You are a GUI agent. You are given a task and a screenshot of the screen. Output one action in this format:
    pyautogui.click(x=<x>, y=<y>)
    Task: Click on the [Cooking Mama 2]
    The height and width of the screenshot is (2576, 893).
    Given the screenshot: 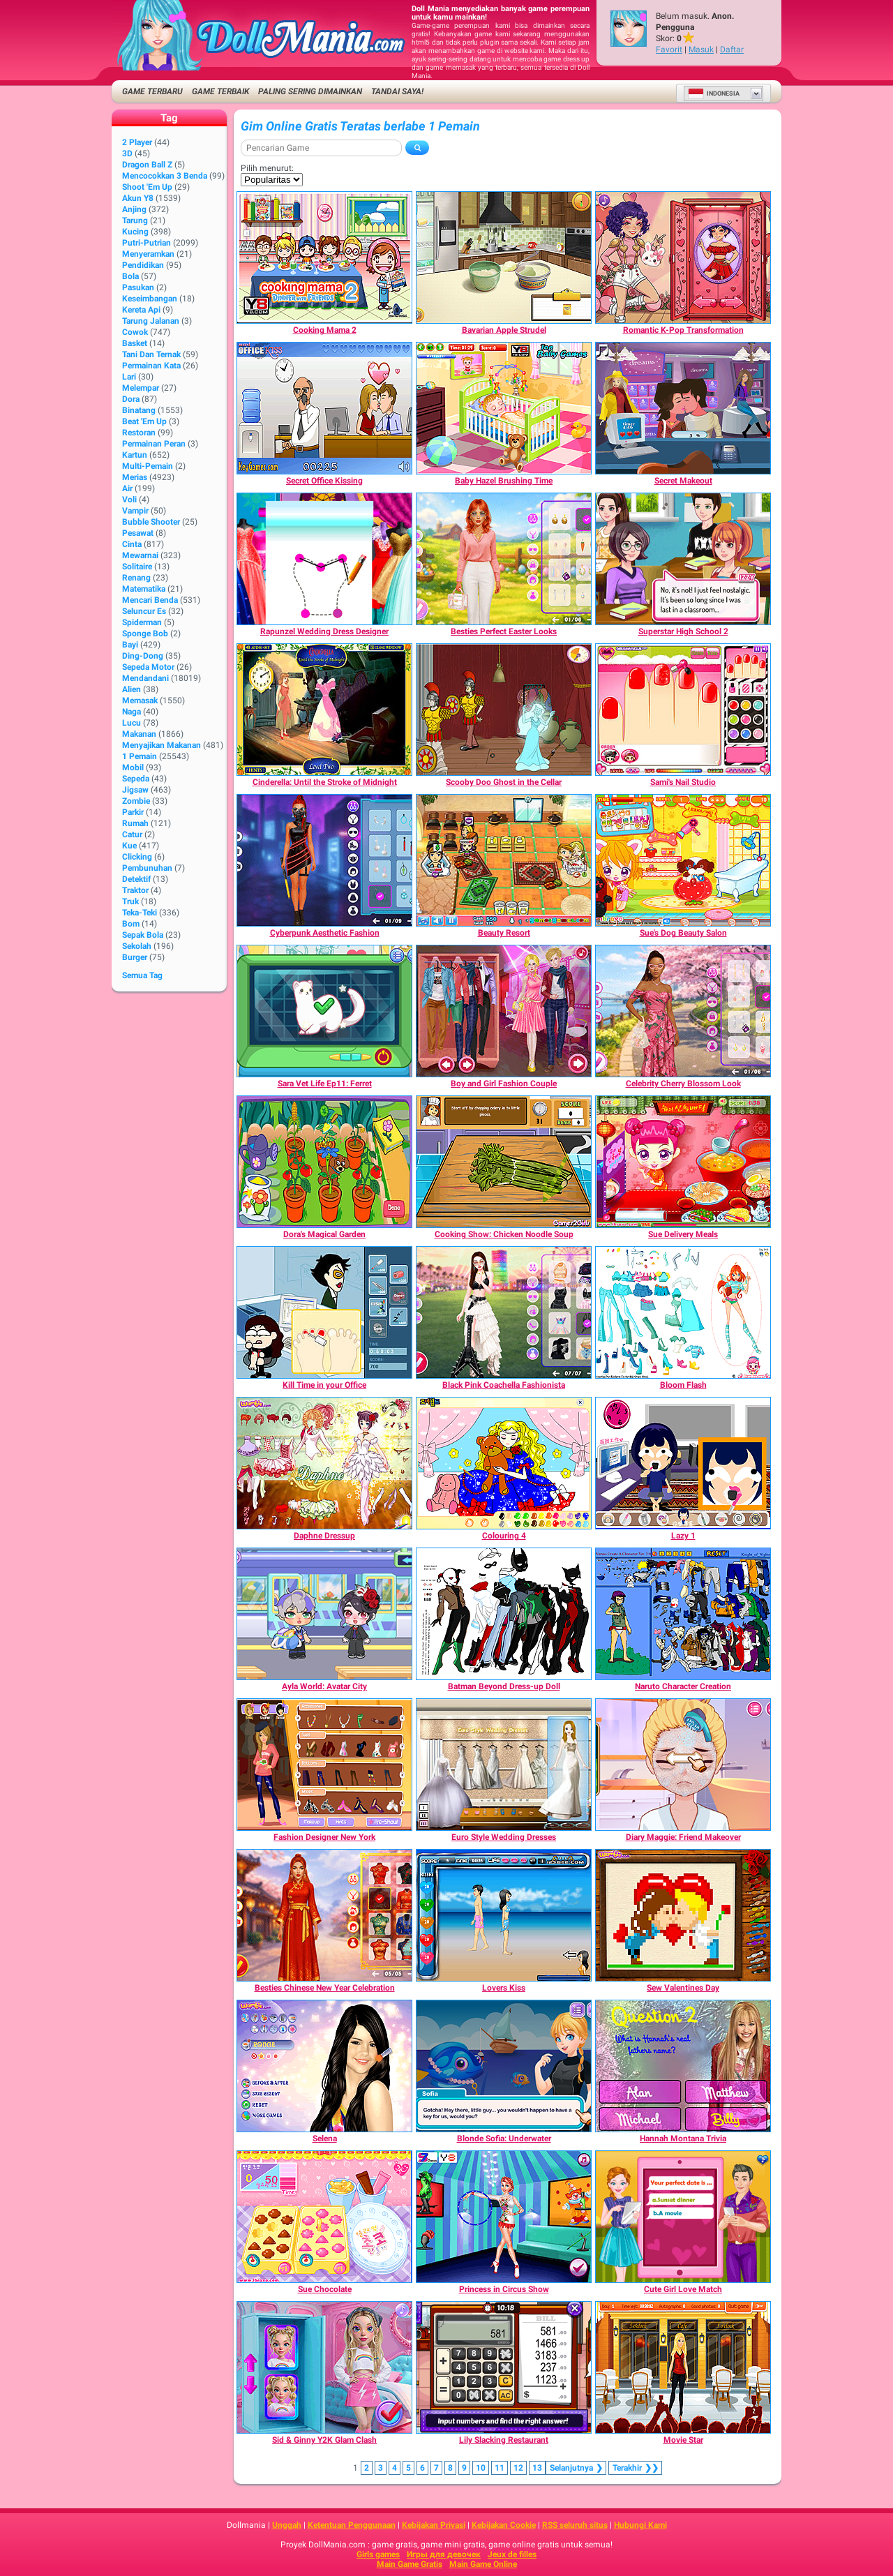 What is the action you would take?
    pyautogui.click(x=324, y=257)
    